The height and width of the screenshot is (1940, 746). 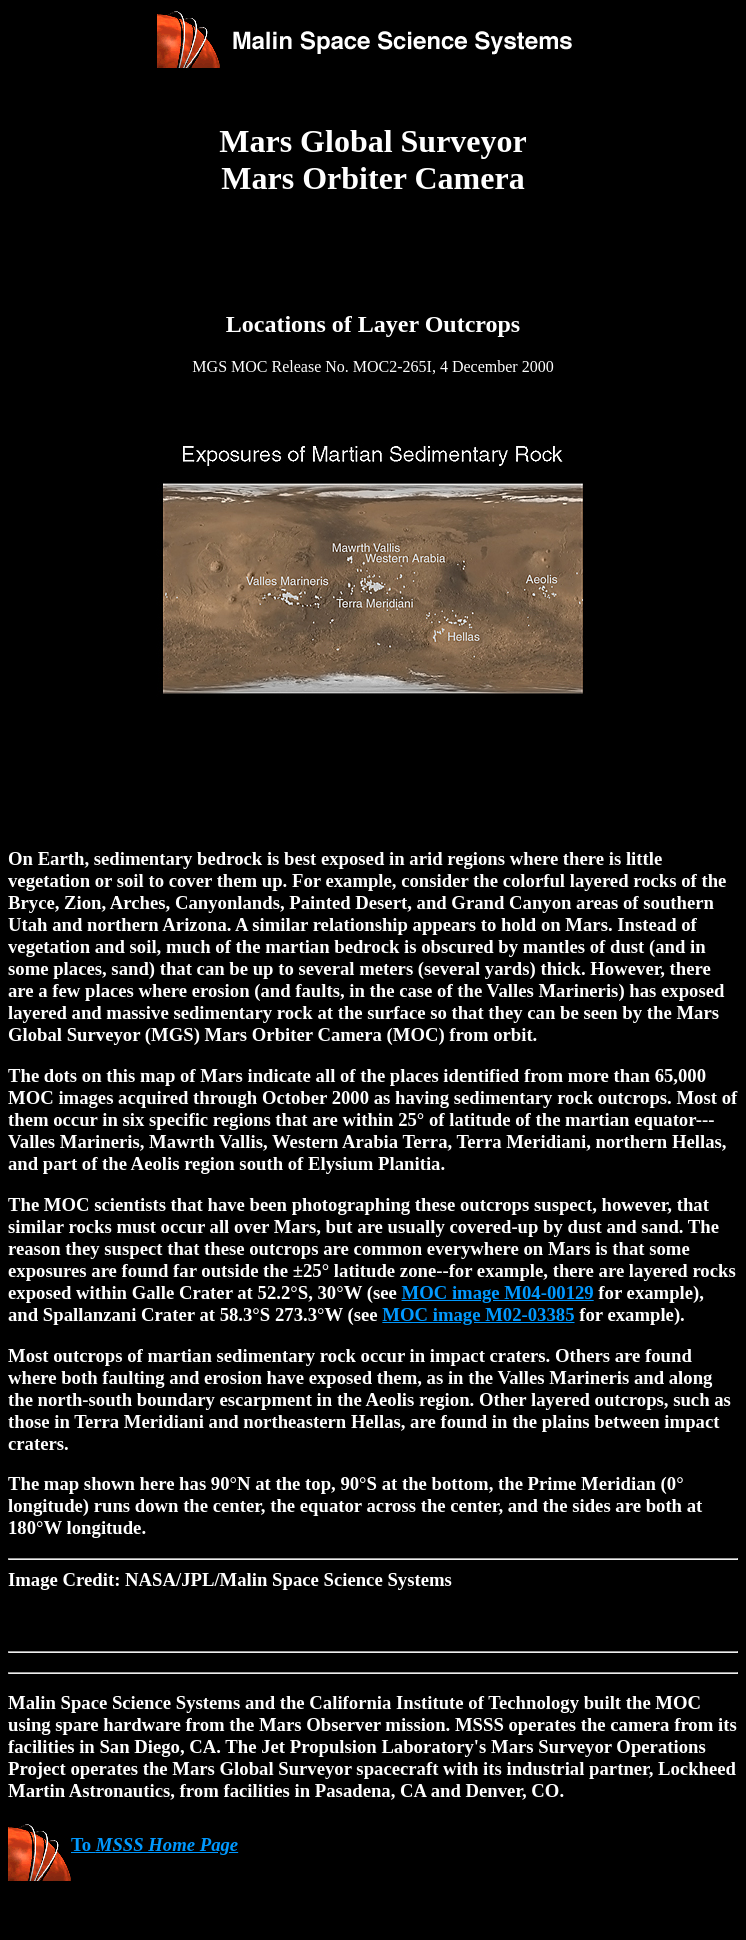 I want to click on MOC image M02-03385, so click(x=478, y=1314).